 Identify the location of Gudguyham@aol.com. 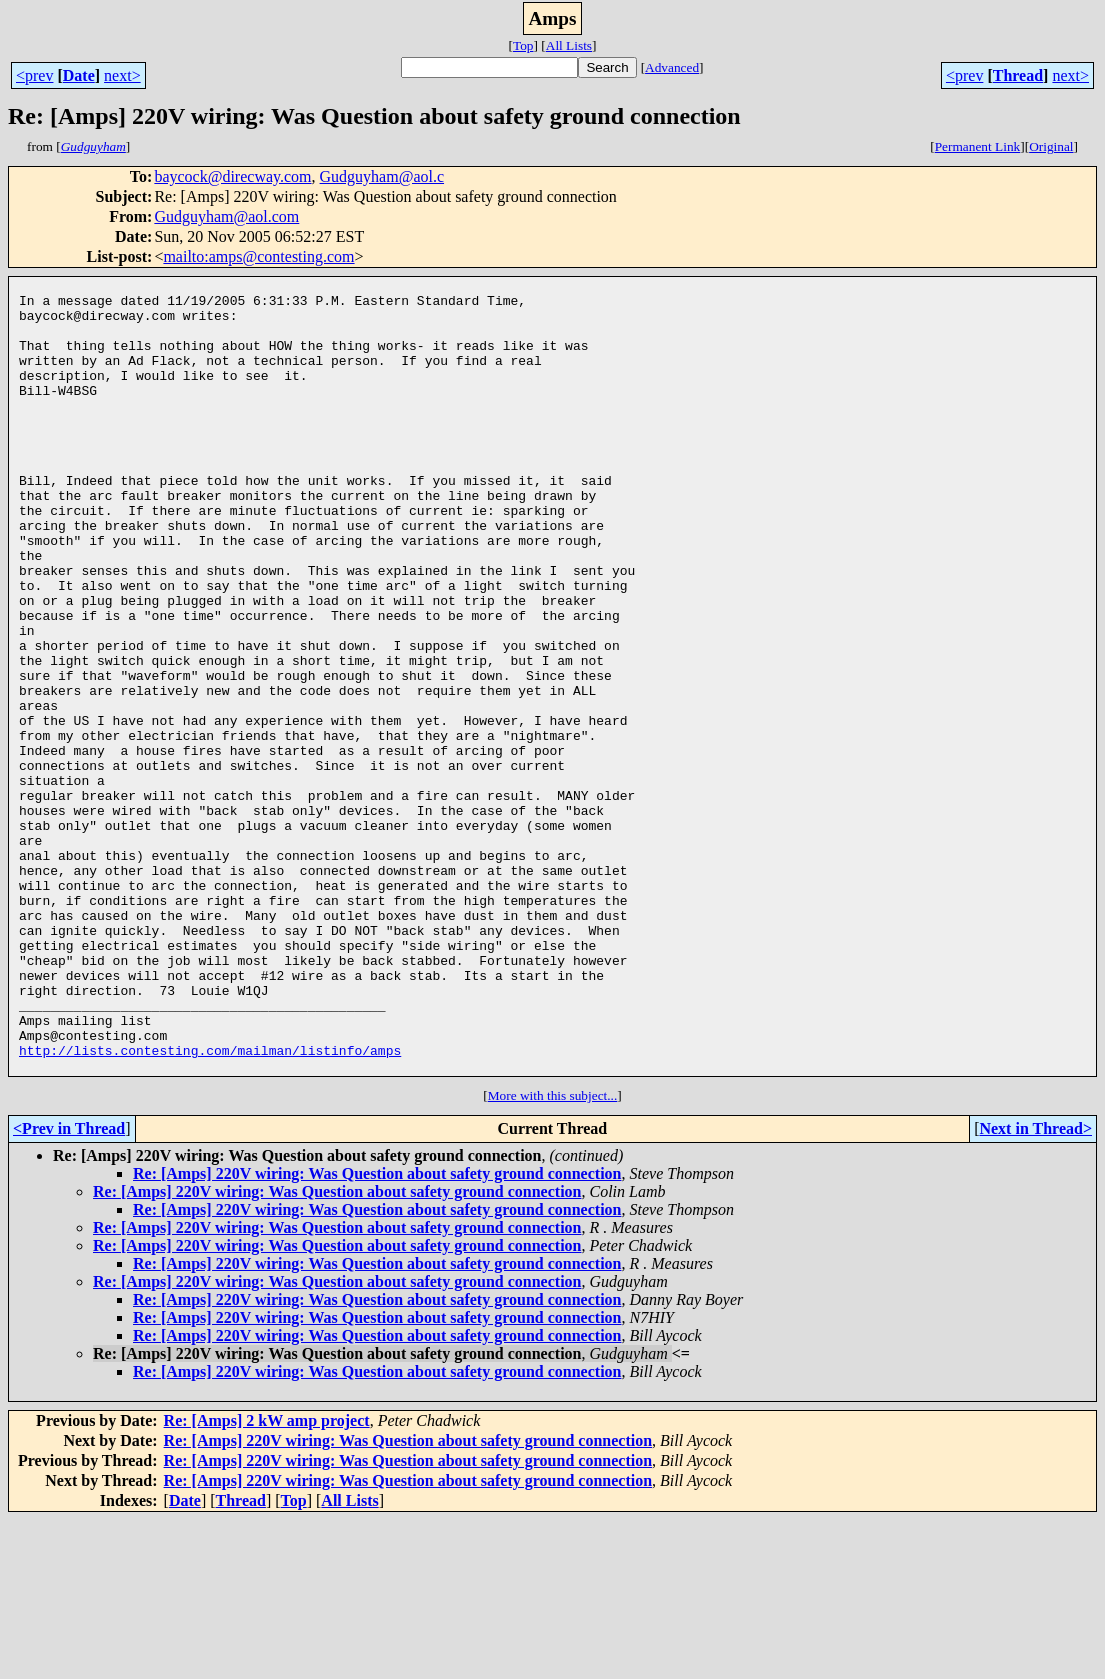
(226, 216).